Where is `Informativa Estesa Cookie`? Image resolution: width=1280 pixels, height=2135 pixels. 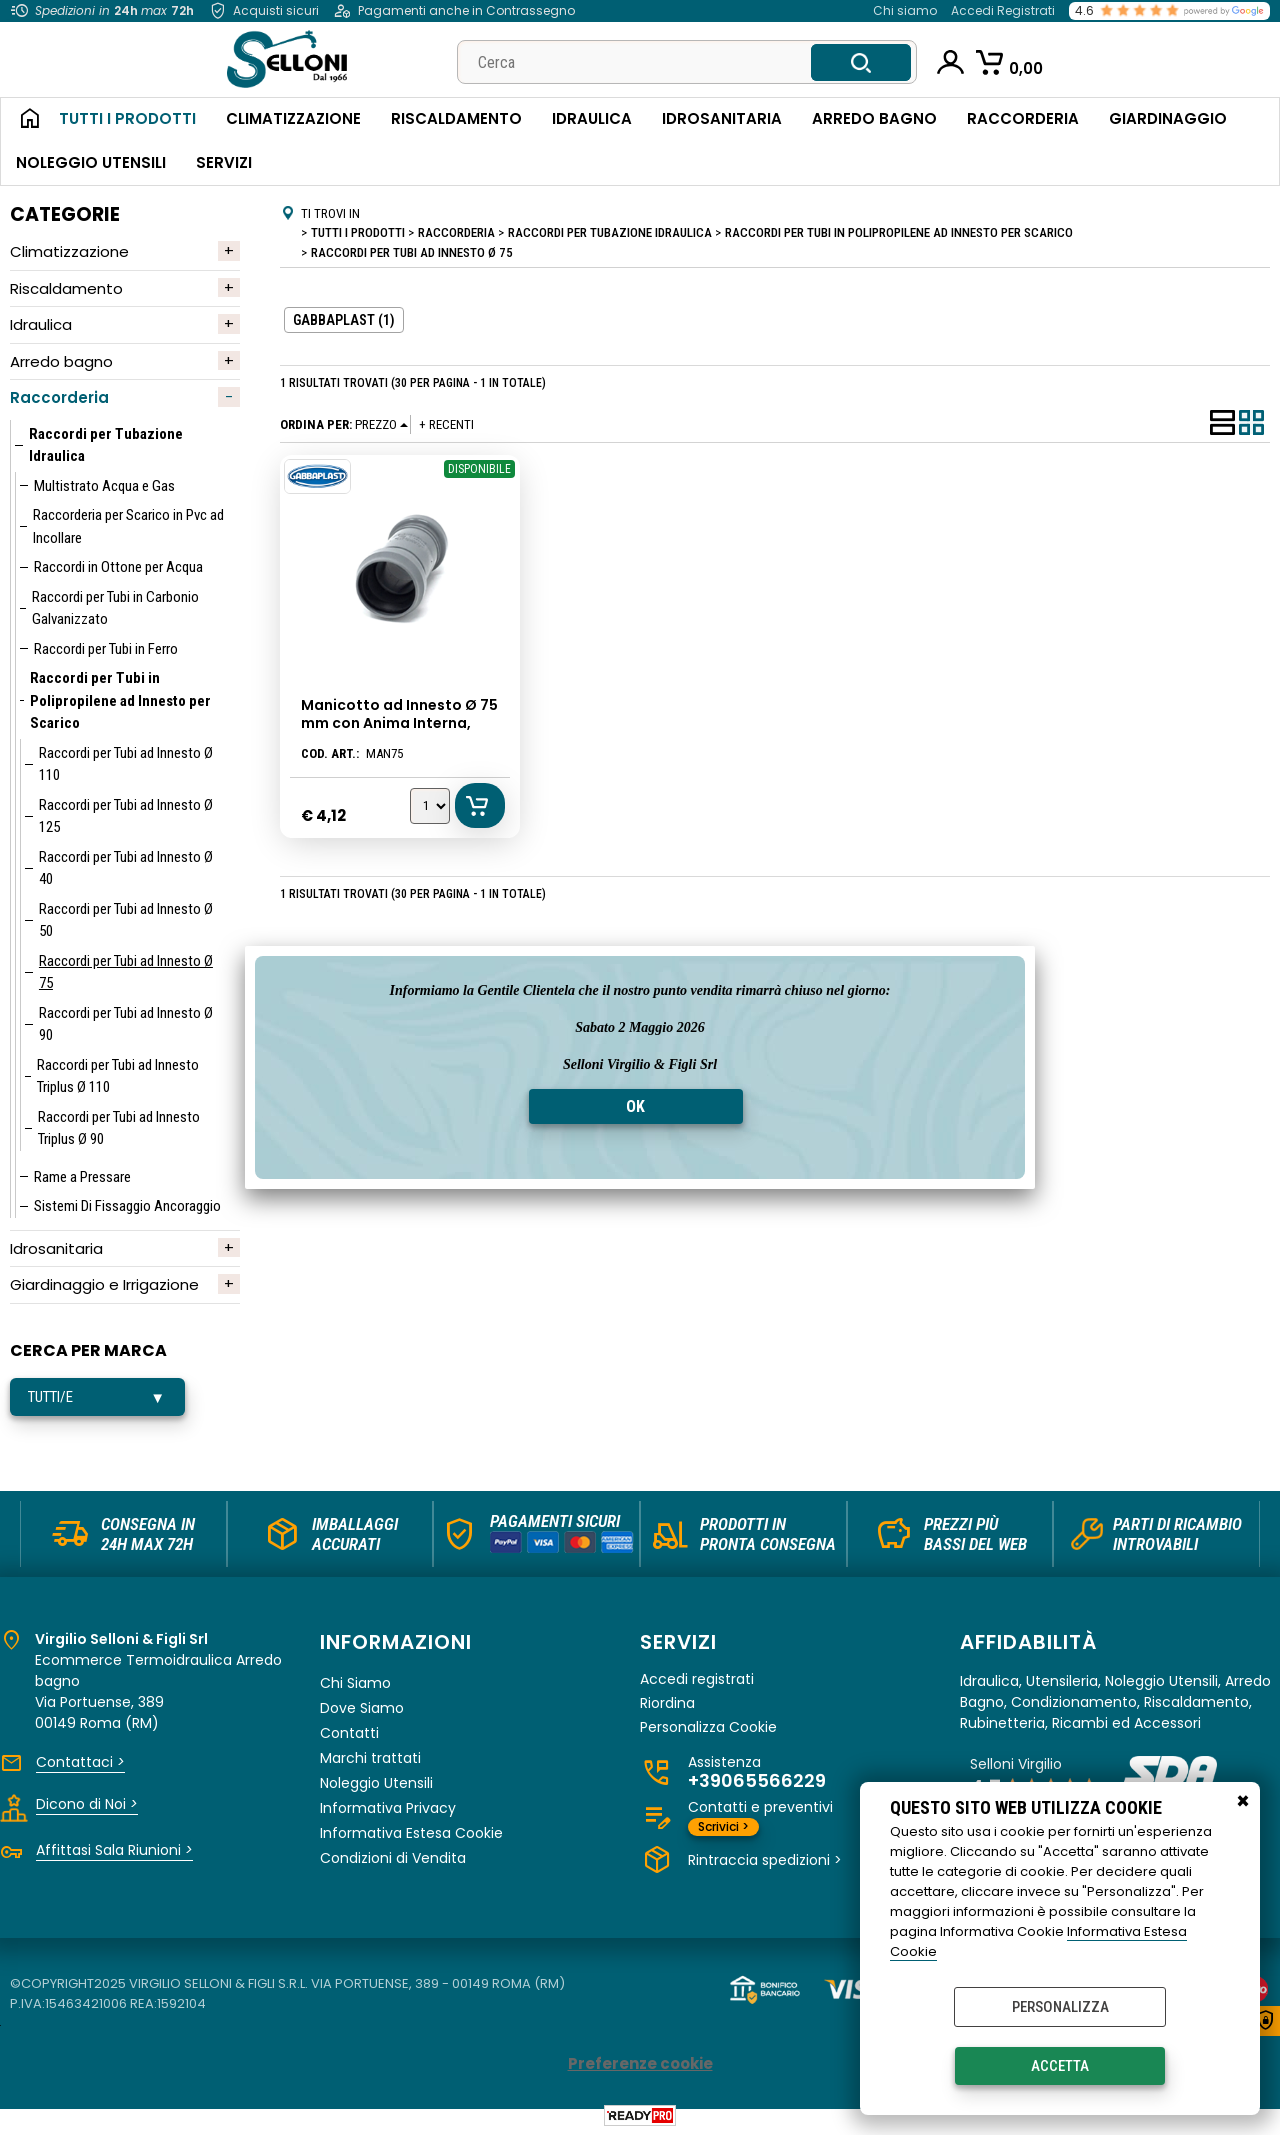 Informativa Estesa Cookie is located at coordinates (411, 1833).